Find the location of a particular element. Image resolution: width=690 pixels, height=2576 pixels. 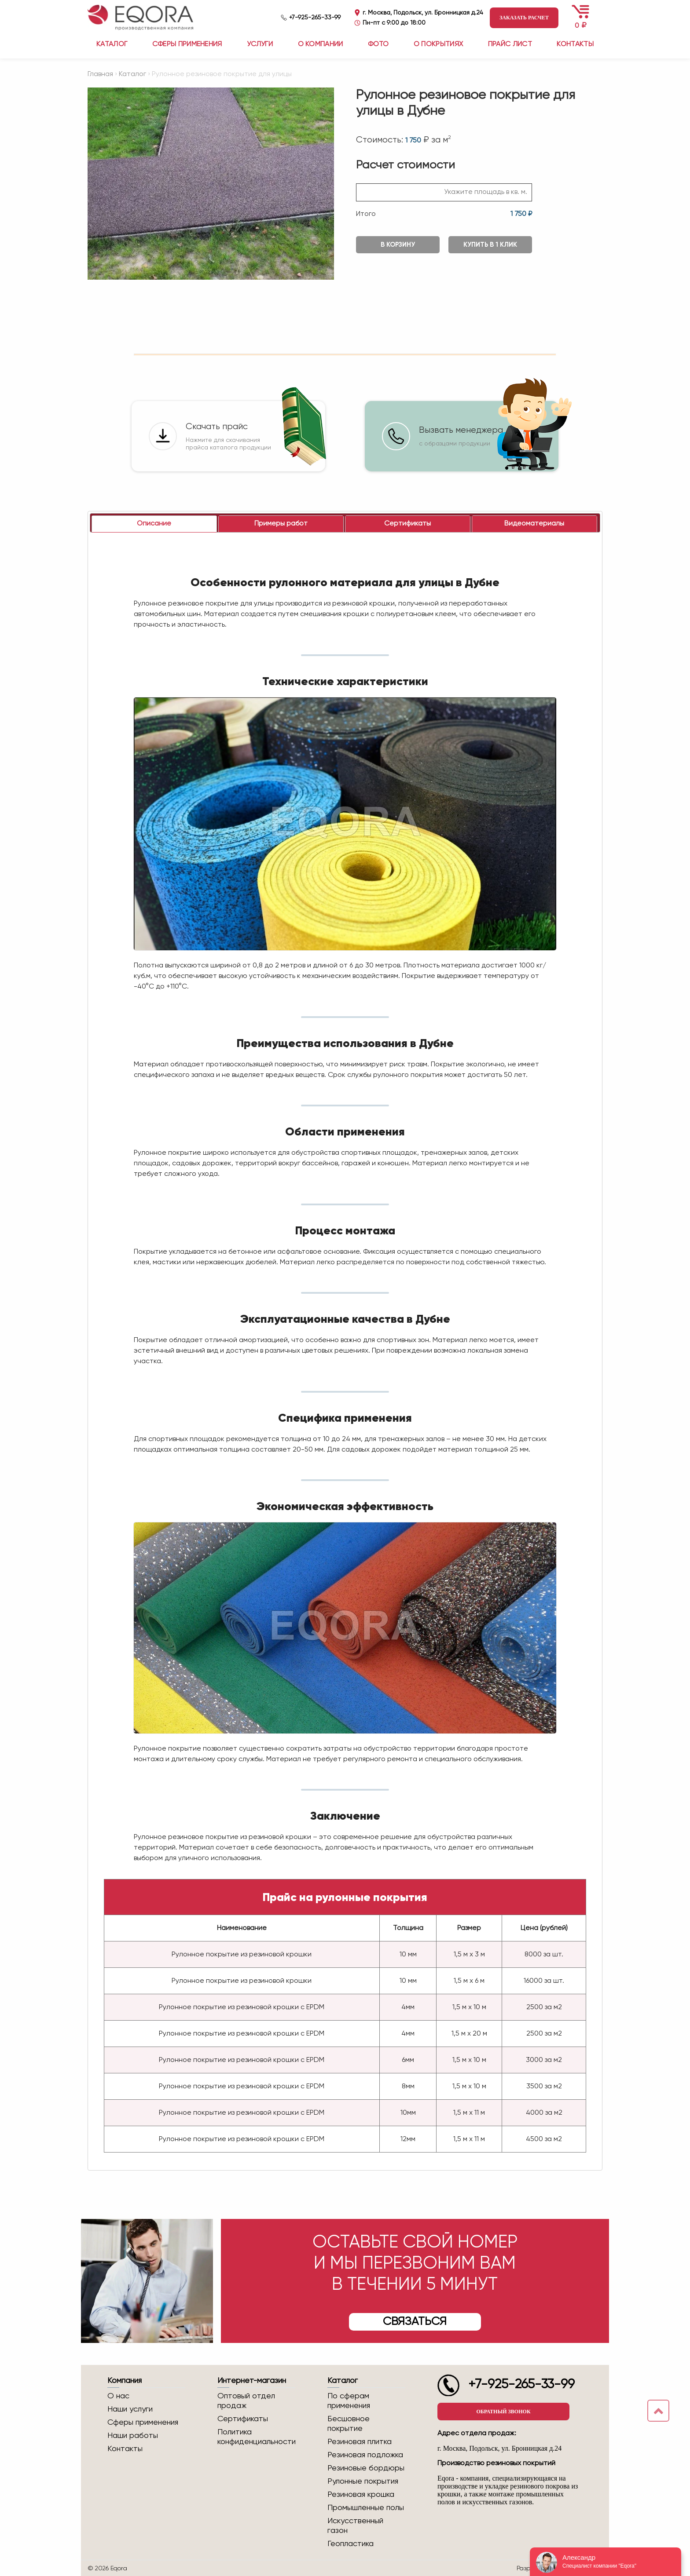

Сферы применения is located at coordinates (187, 44).